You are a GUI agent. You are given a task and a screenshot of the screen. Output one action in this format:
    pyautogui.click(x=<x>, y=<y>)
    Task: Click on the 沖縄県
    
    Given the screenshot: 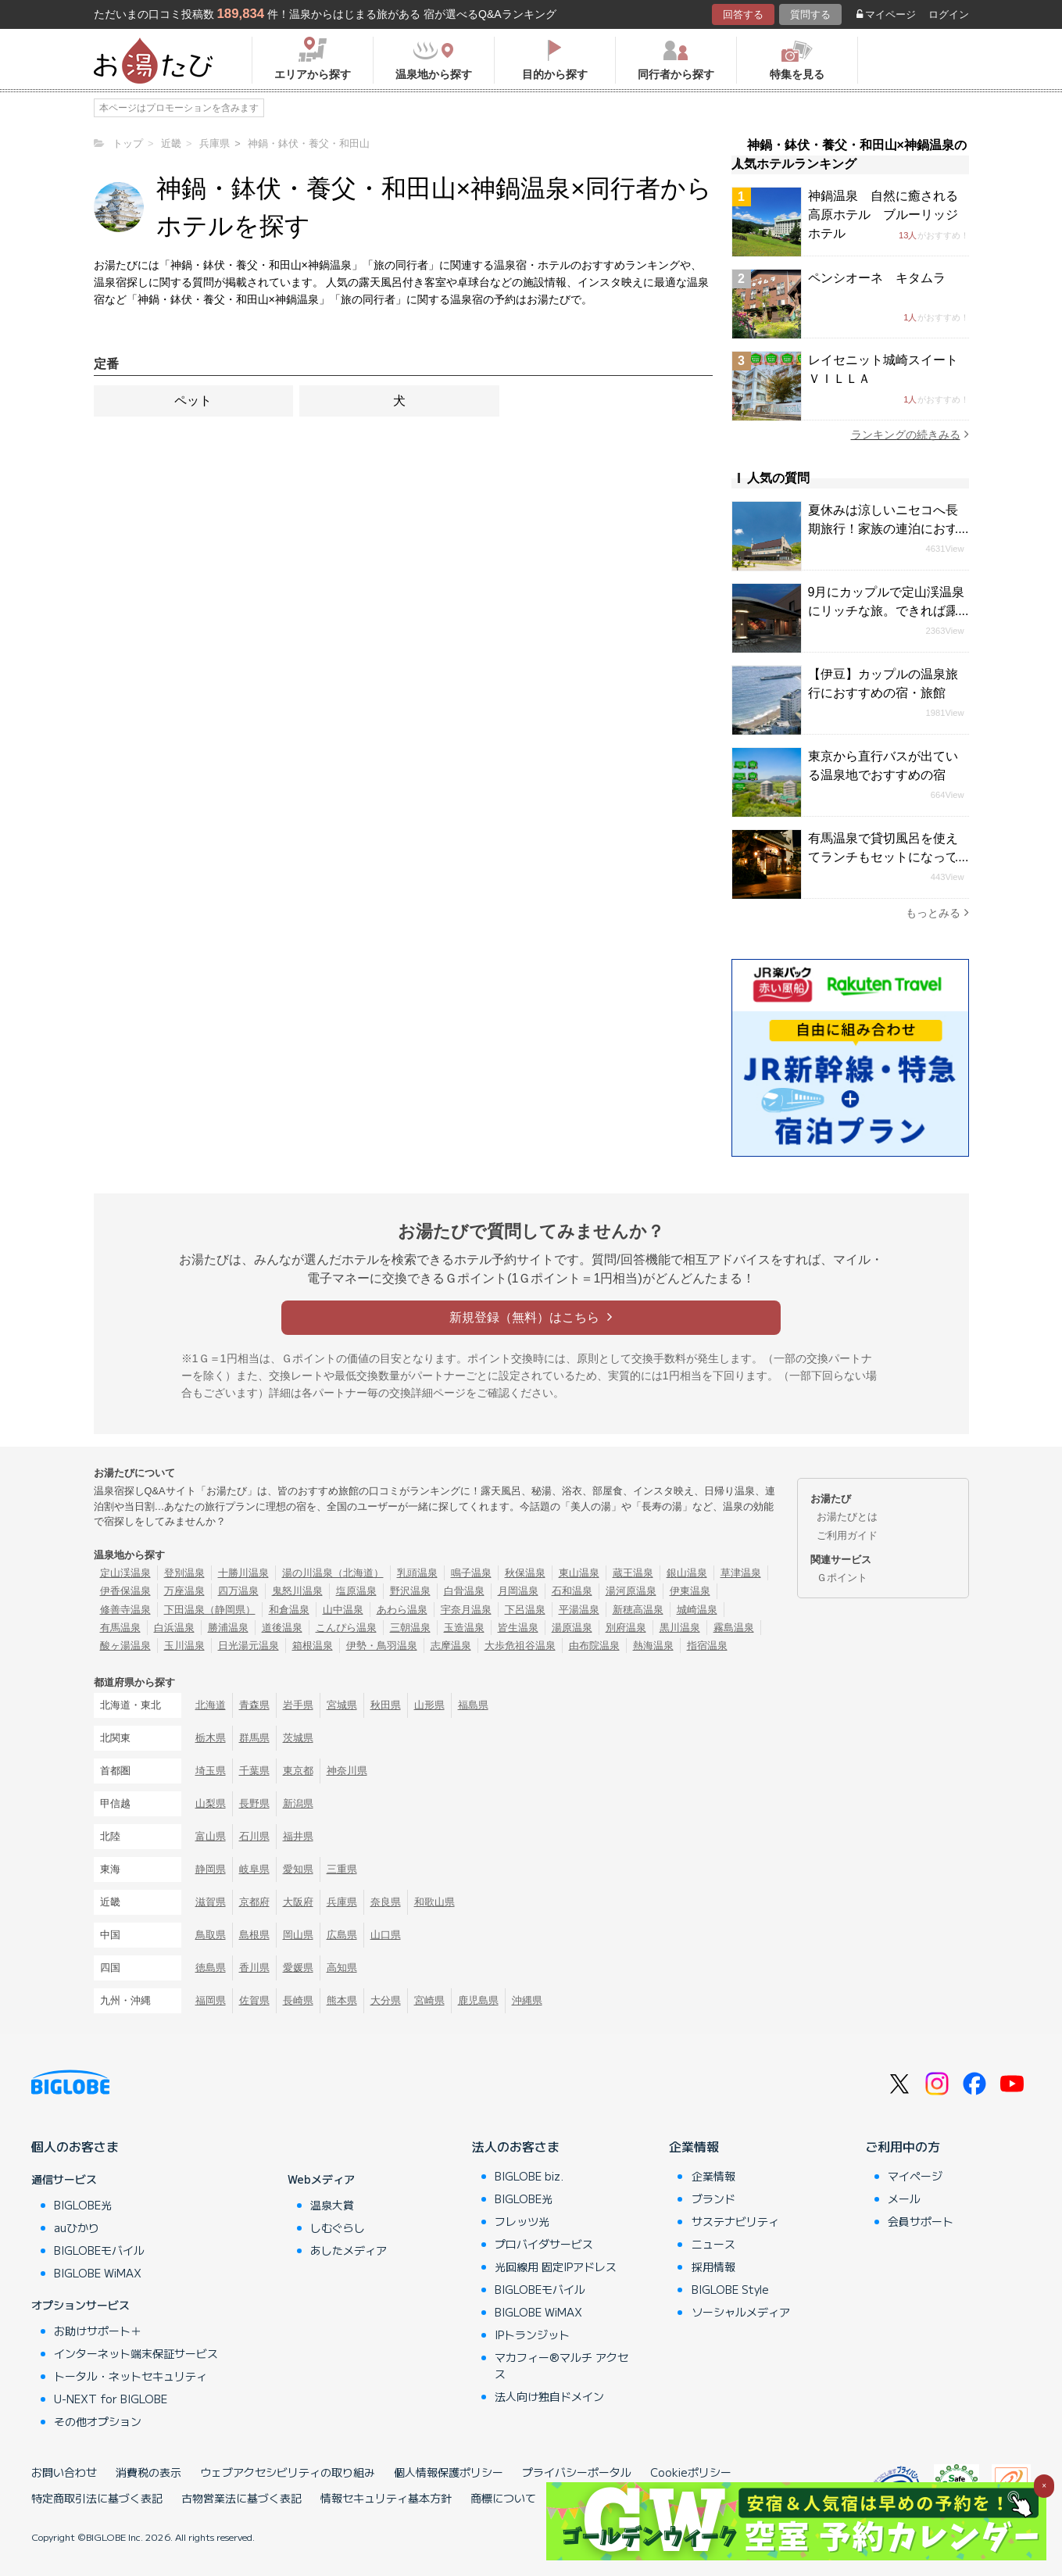 What is the action you would take?
    pyautogui.click(x=527, y=2000)
    